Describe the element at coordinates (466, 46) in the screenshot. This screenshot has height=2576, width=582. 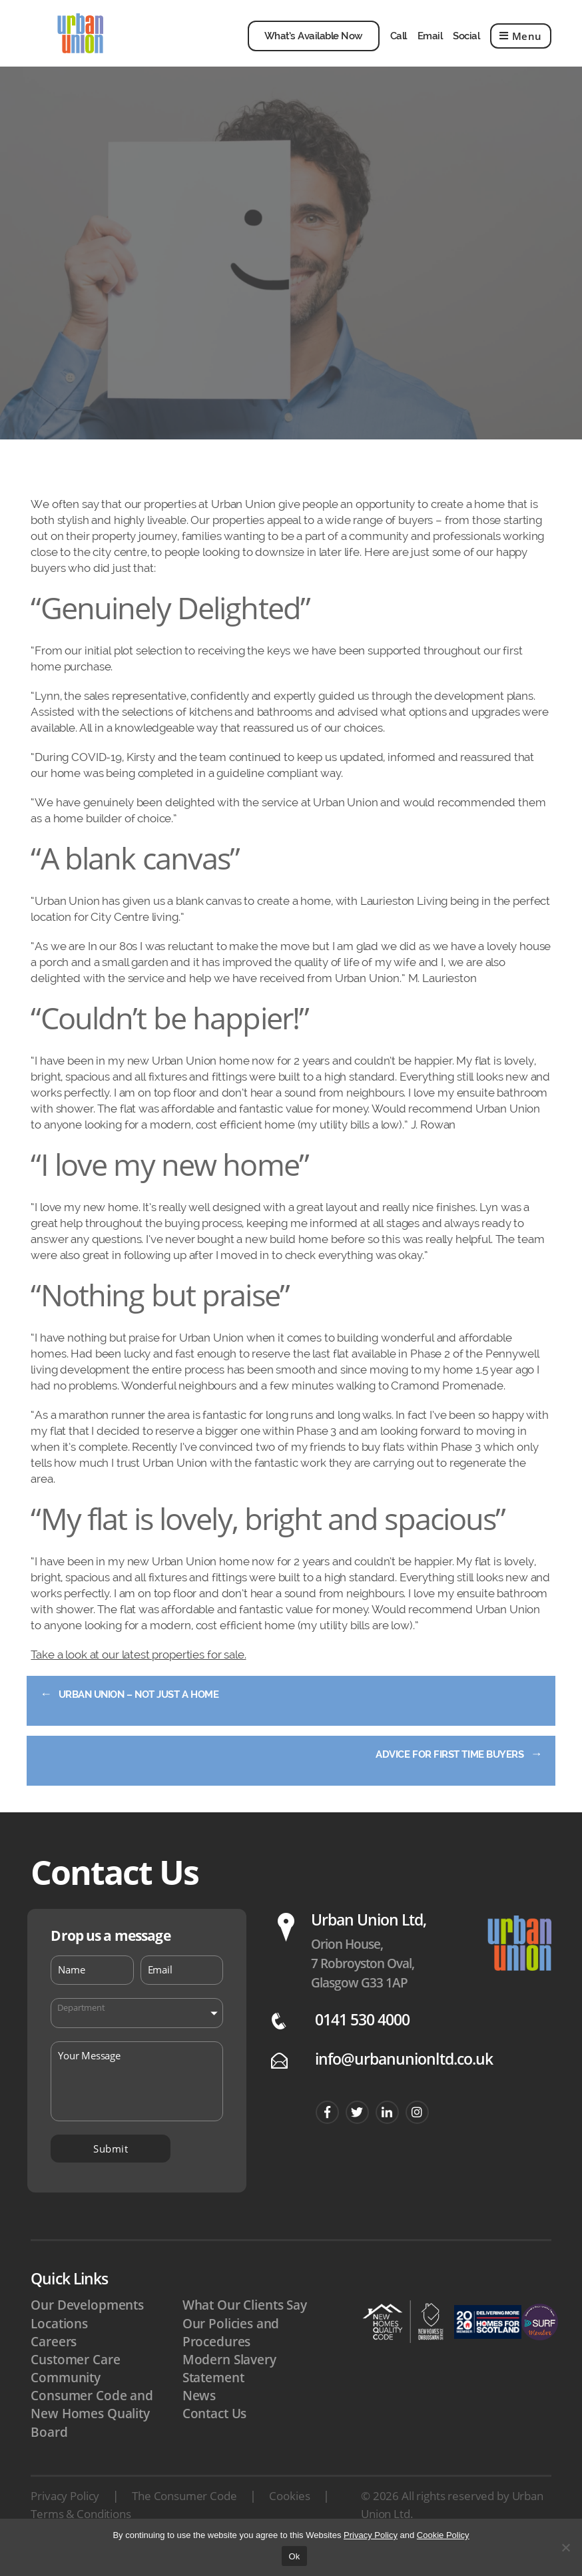
I see `Social` at that location.